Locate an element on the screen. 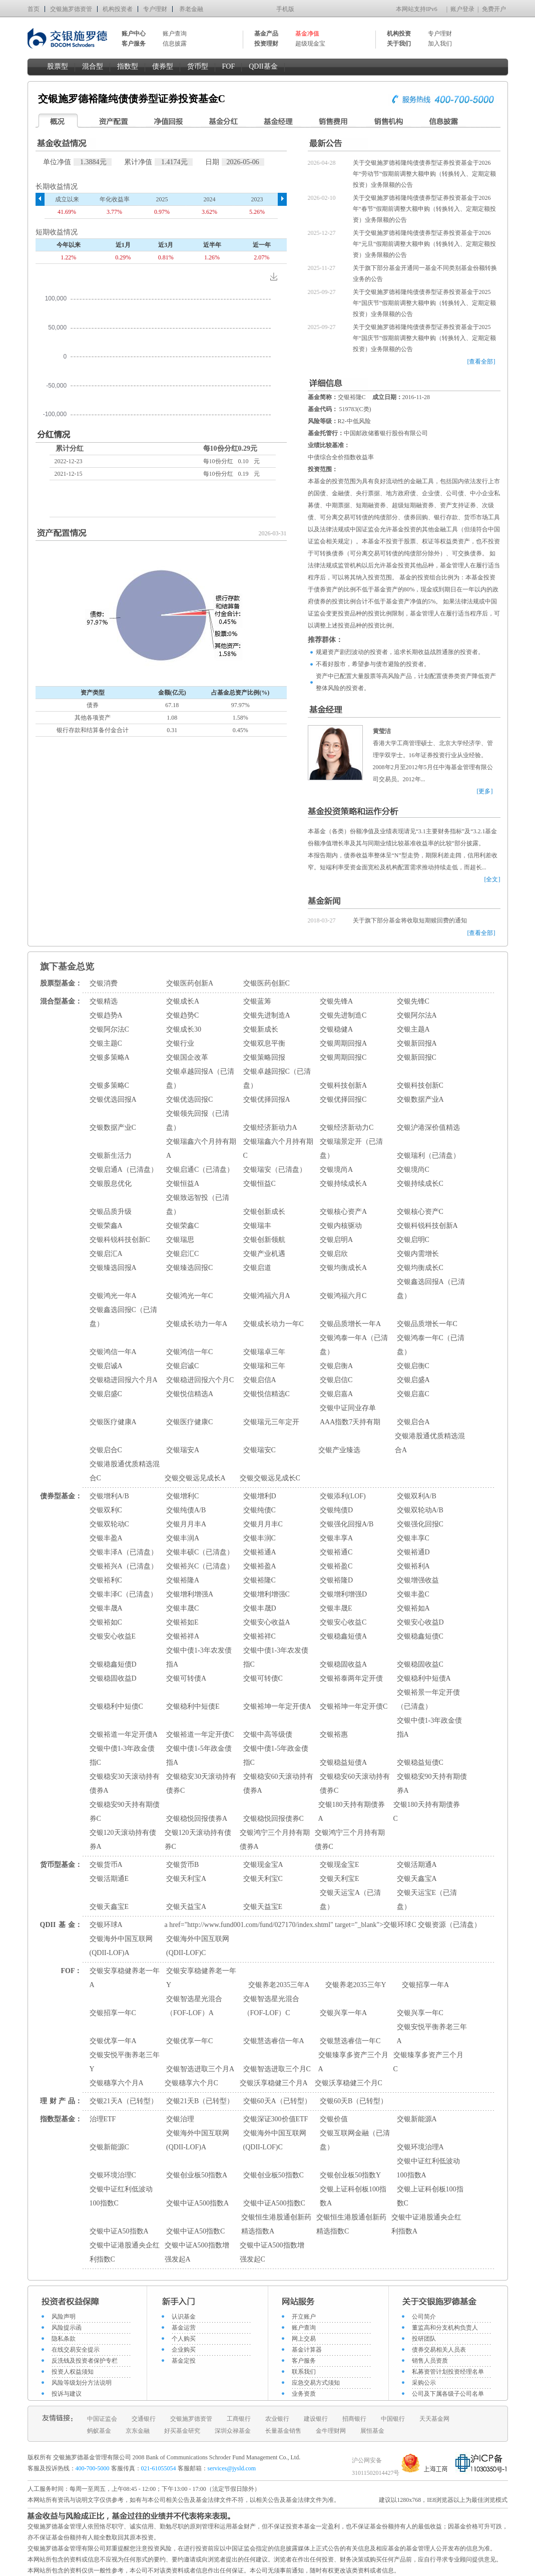 The width and height of the screenshot is (535, 2576). 交银裕泰两年定开债 is located at coordinates (351, 1678).